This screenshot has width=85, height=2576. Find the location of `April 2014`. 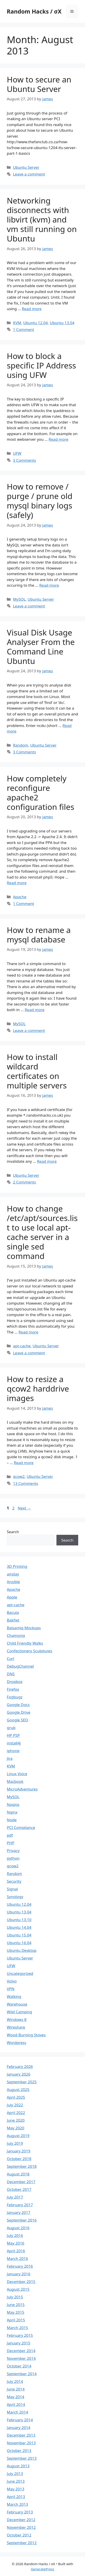

April 2014 is located at coordinates (16, 2404).